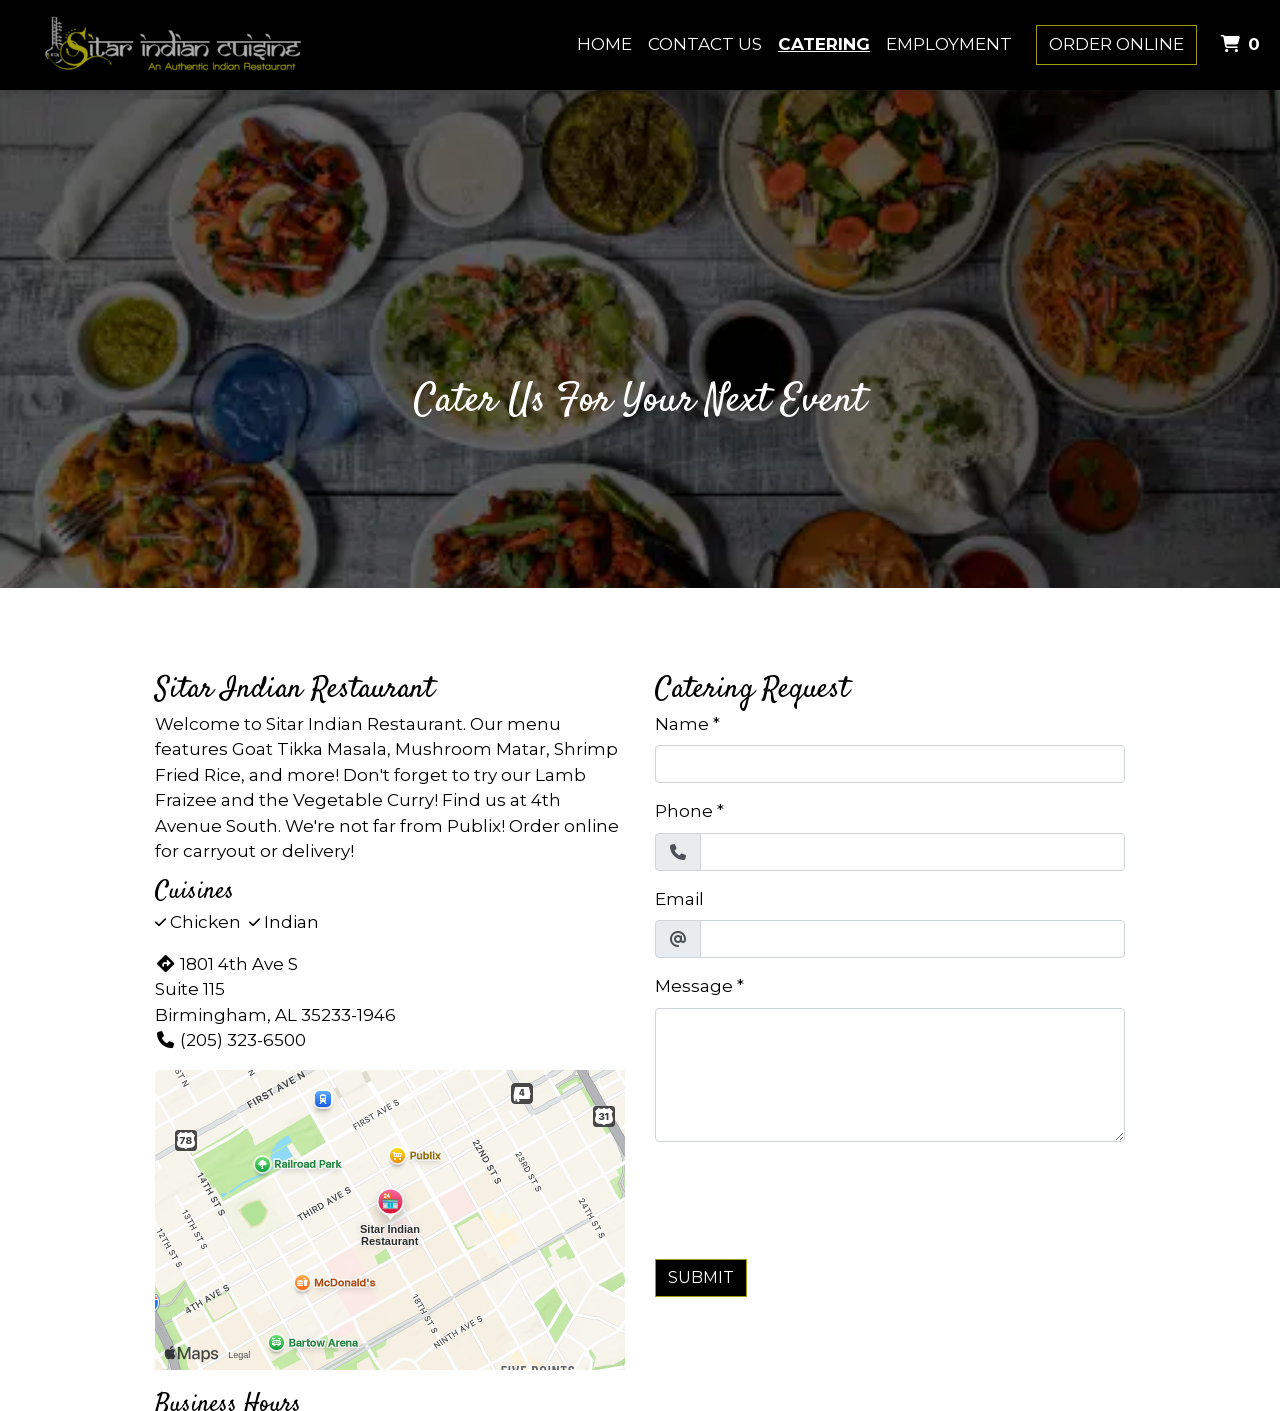 The image size is (1280, 1411). What do you see at coordinates (890, 764) in the screenshot?
I see `[Name]` at bounding box center [890, 764].